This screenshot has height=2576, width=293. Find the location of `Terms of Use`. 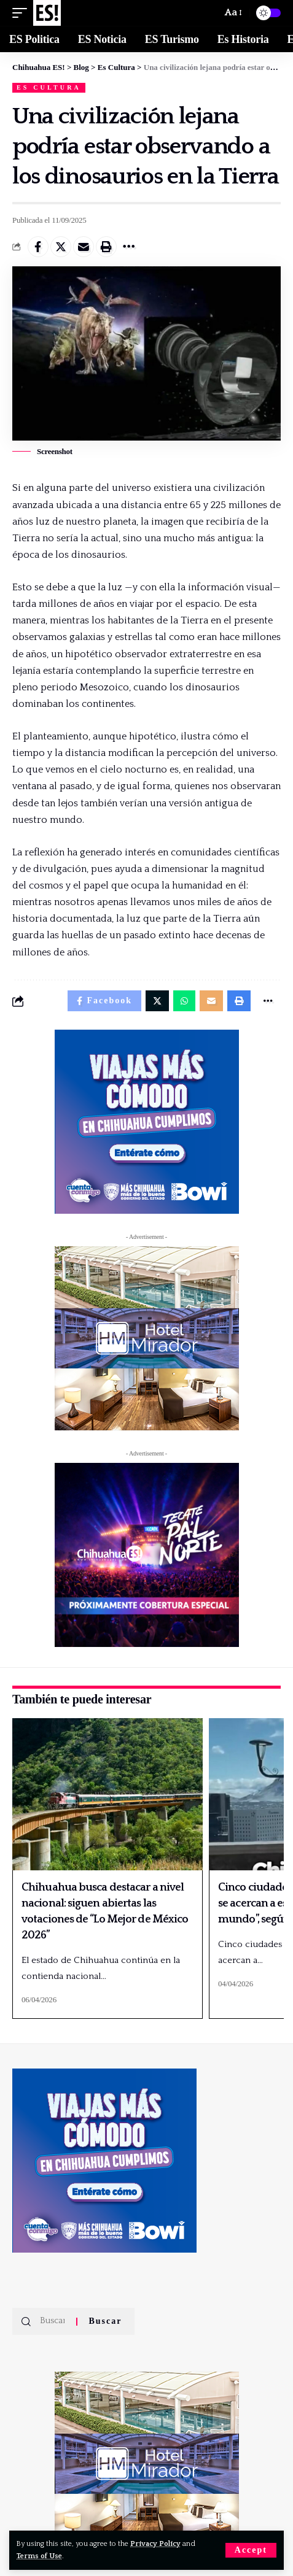

Terms of Use is located at coordinates (39, 2556).